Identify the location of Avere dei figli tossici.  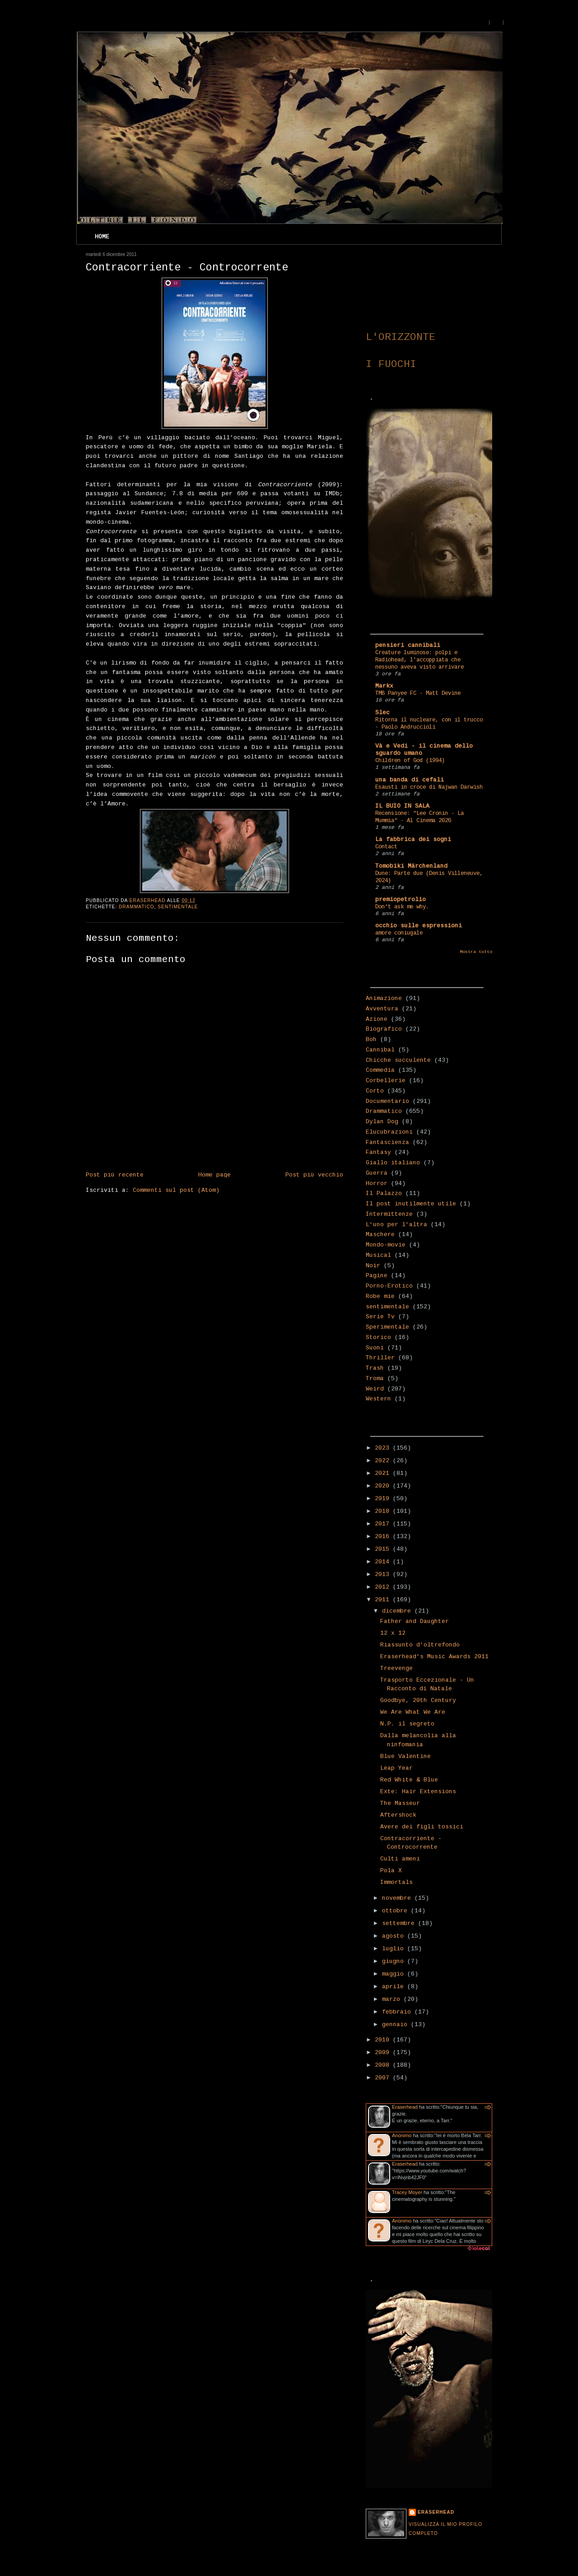
(421, 1827).